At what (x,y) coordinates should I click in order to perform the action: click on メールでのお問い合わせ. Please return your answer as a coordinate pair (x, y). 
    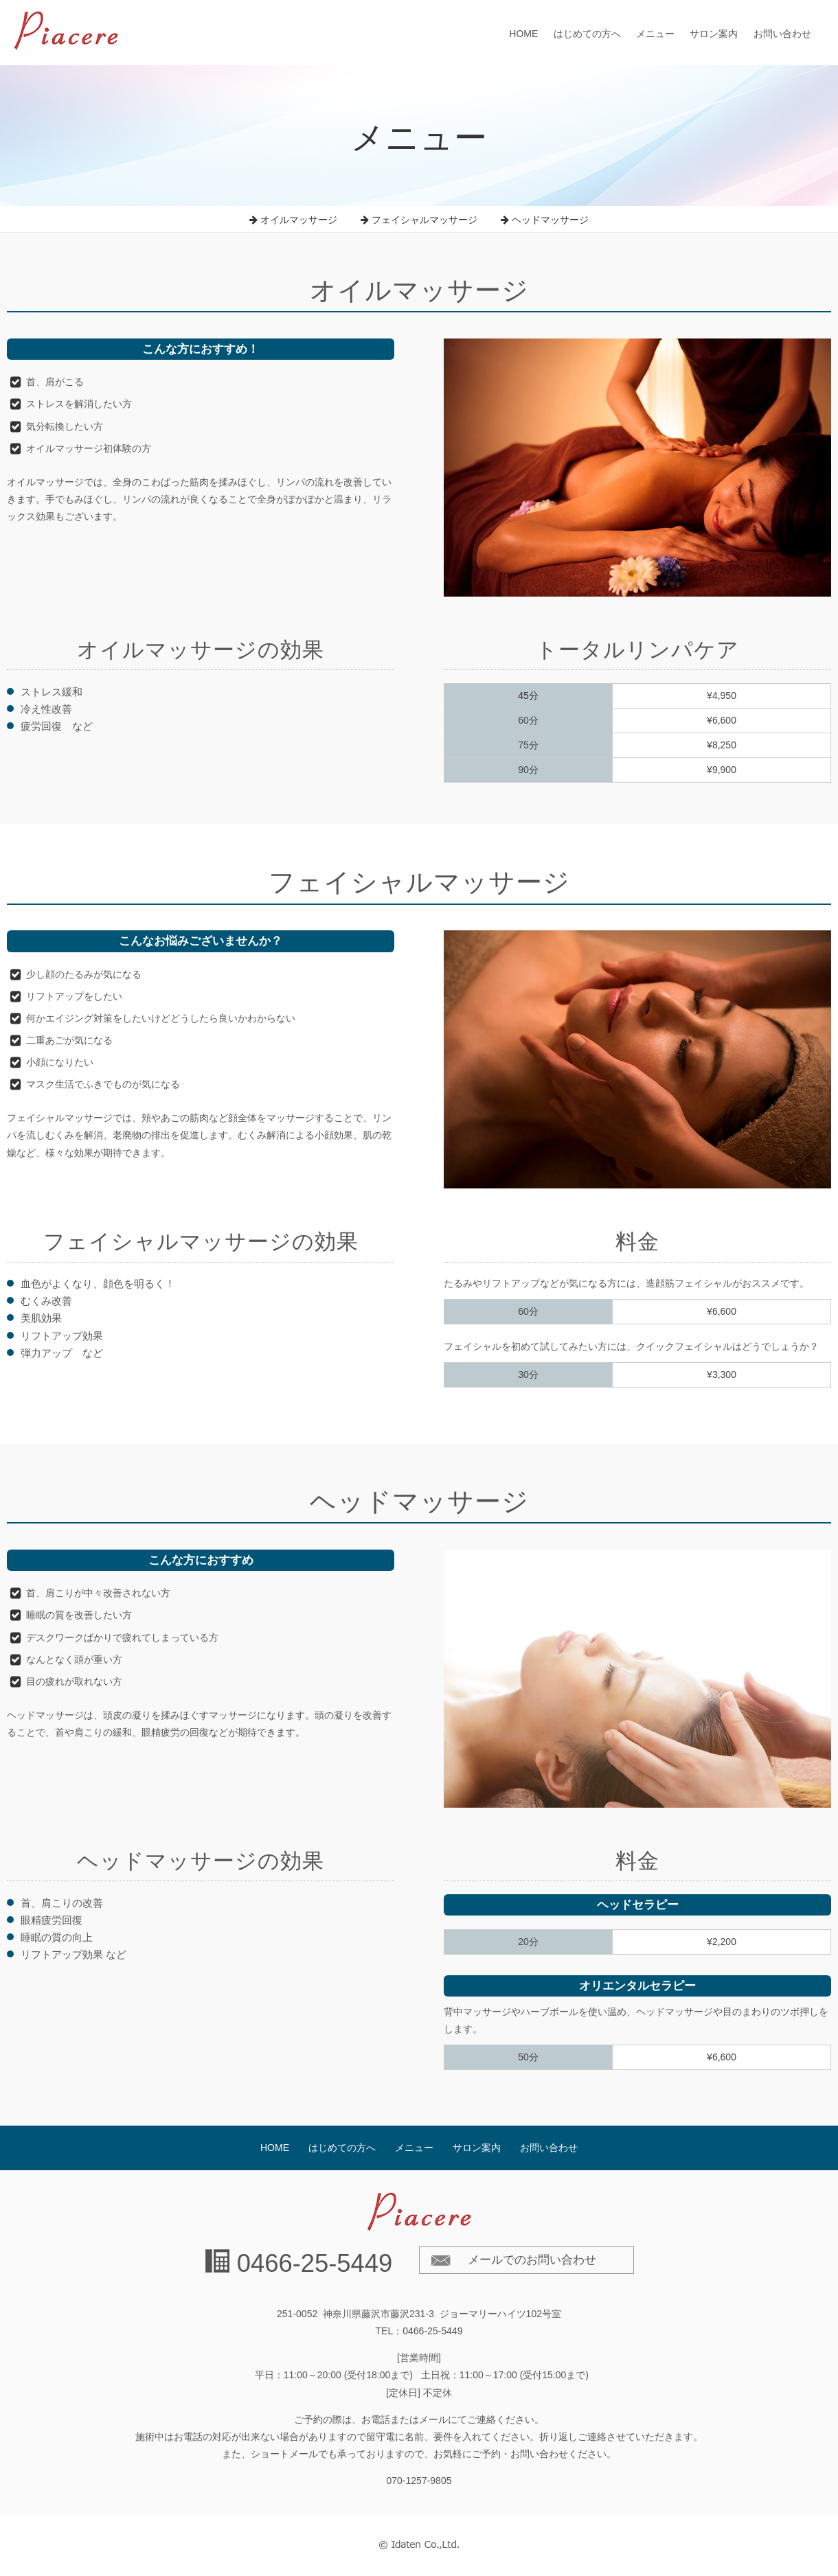
    Looking at the image, I should click on (532, 2259).